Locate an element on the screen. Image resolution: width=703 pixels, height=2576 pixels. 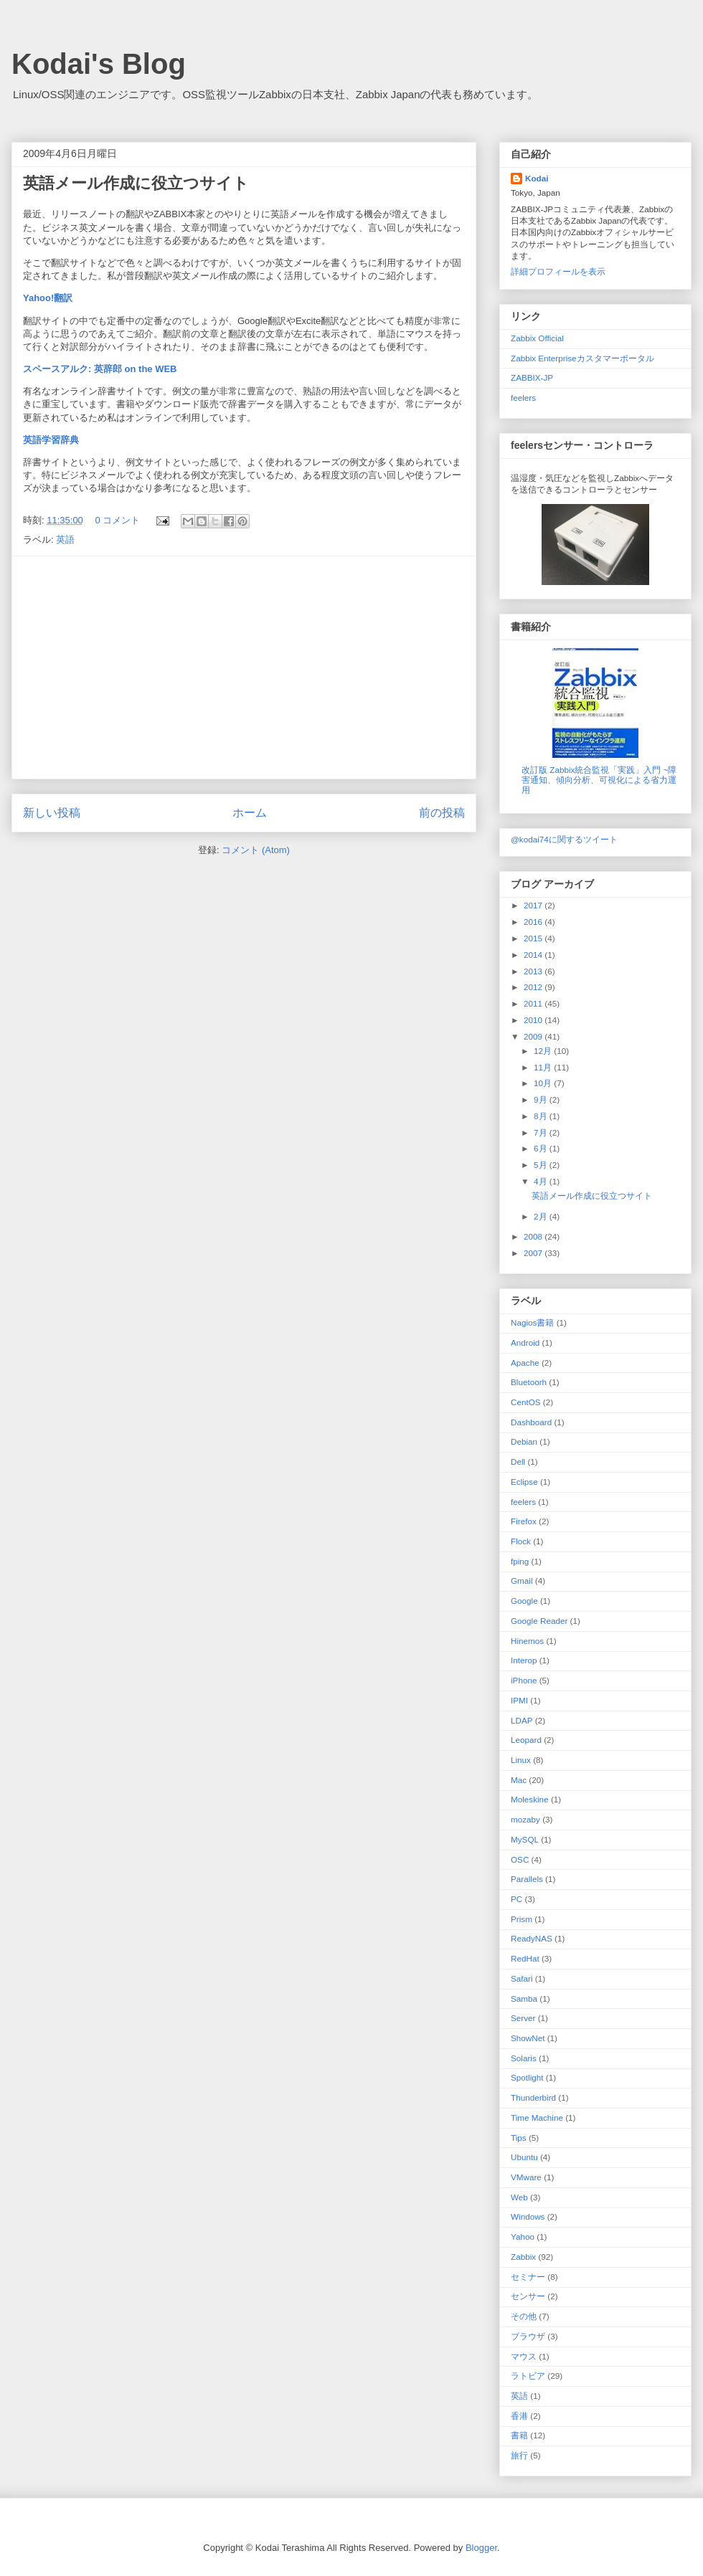
ラトビア is located at coordinates (528, 2375).